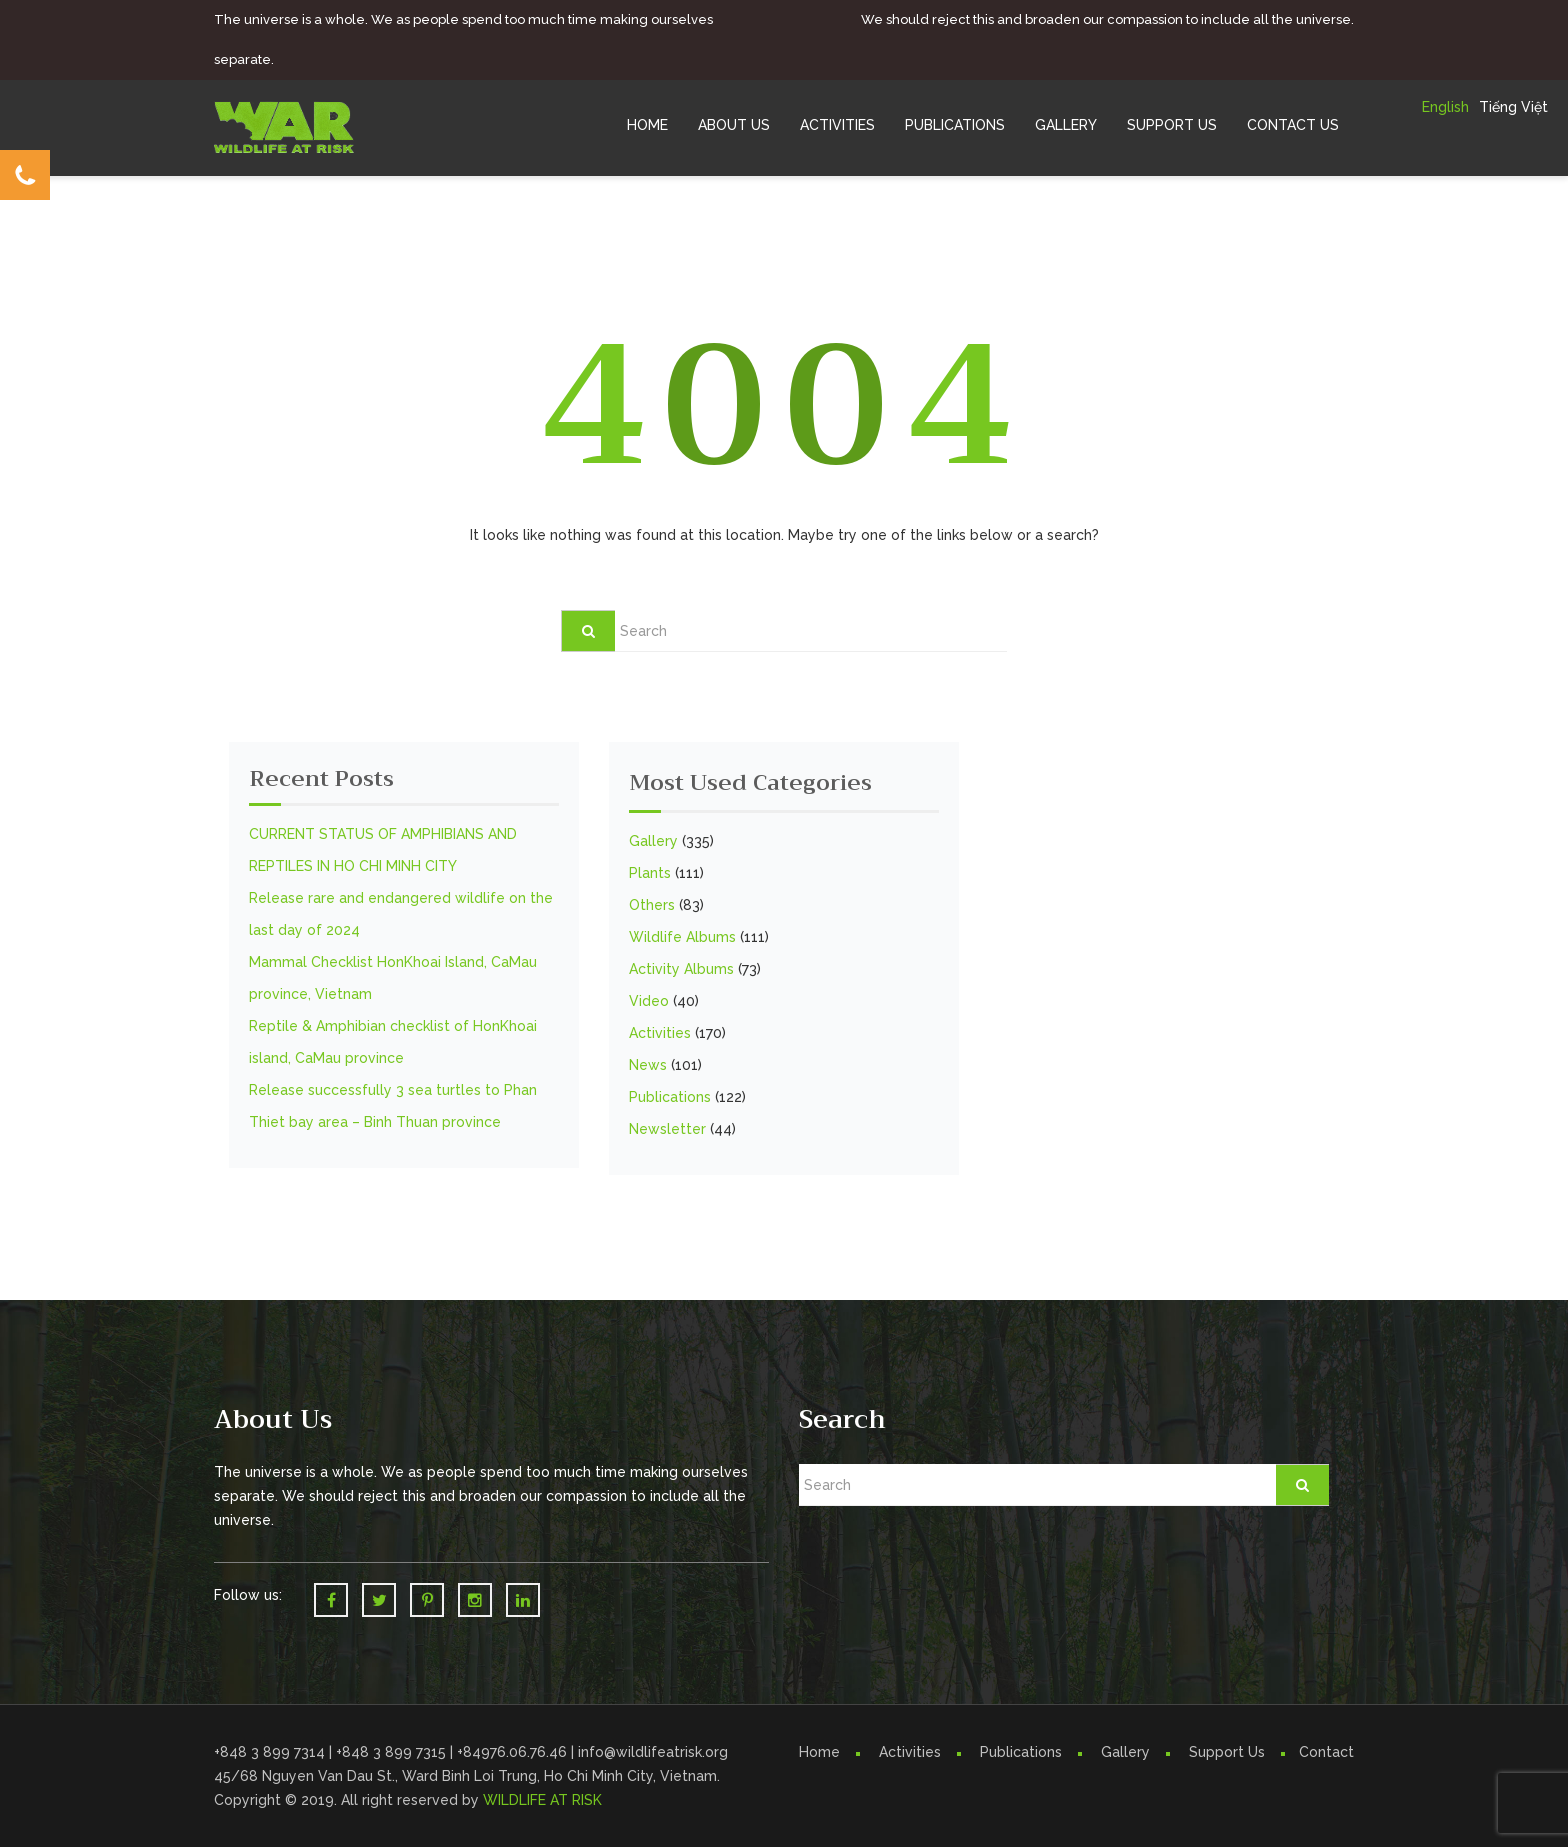  What do you see at coordinates (955, 125) in the screenshot?
I see `Publications` at bounding box center [955, 125].